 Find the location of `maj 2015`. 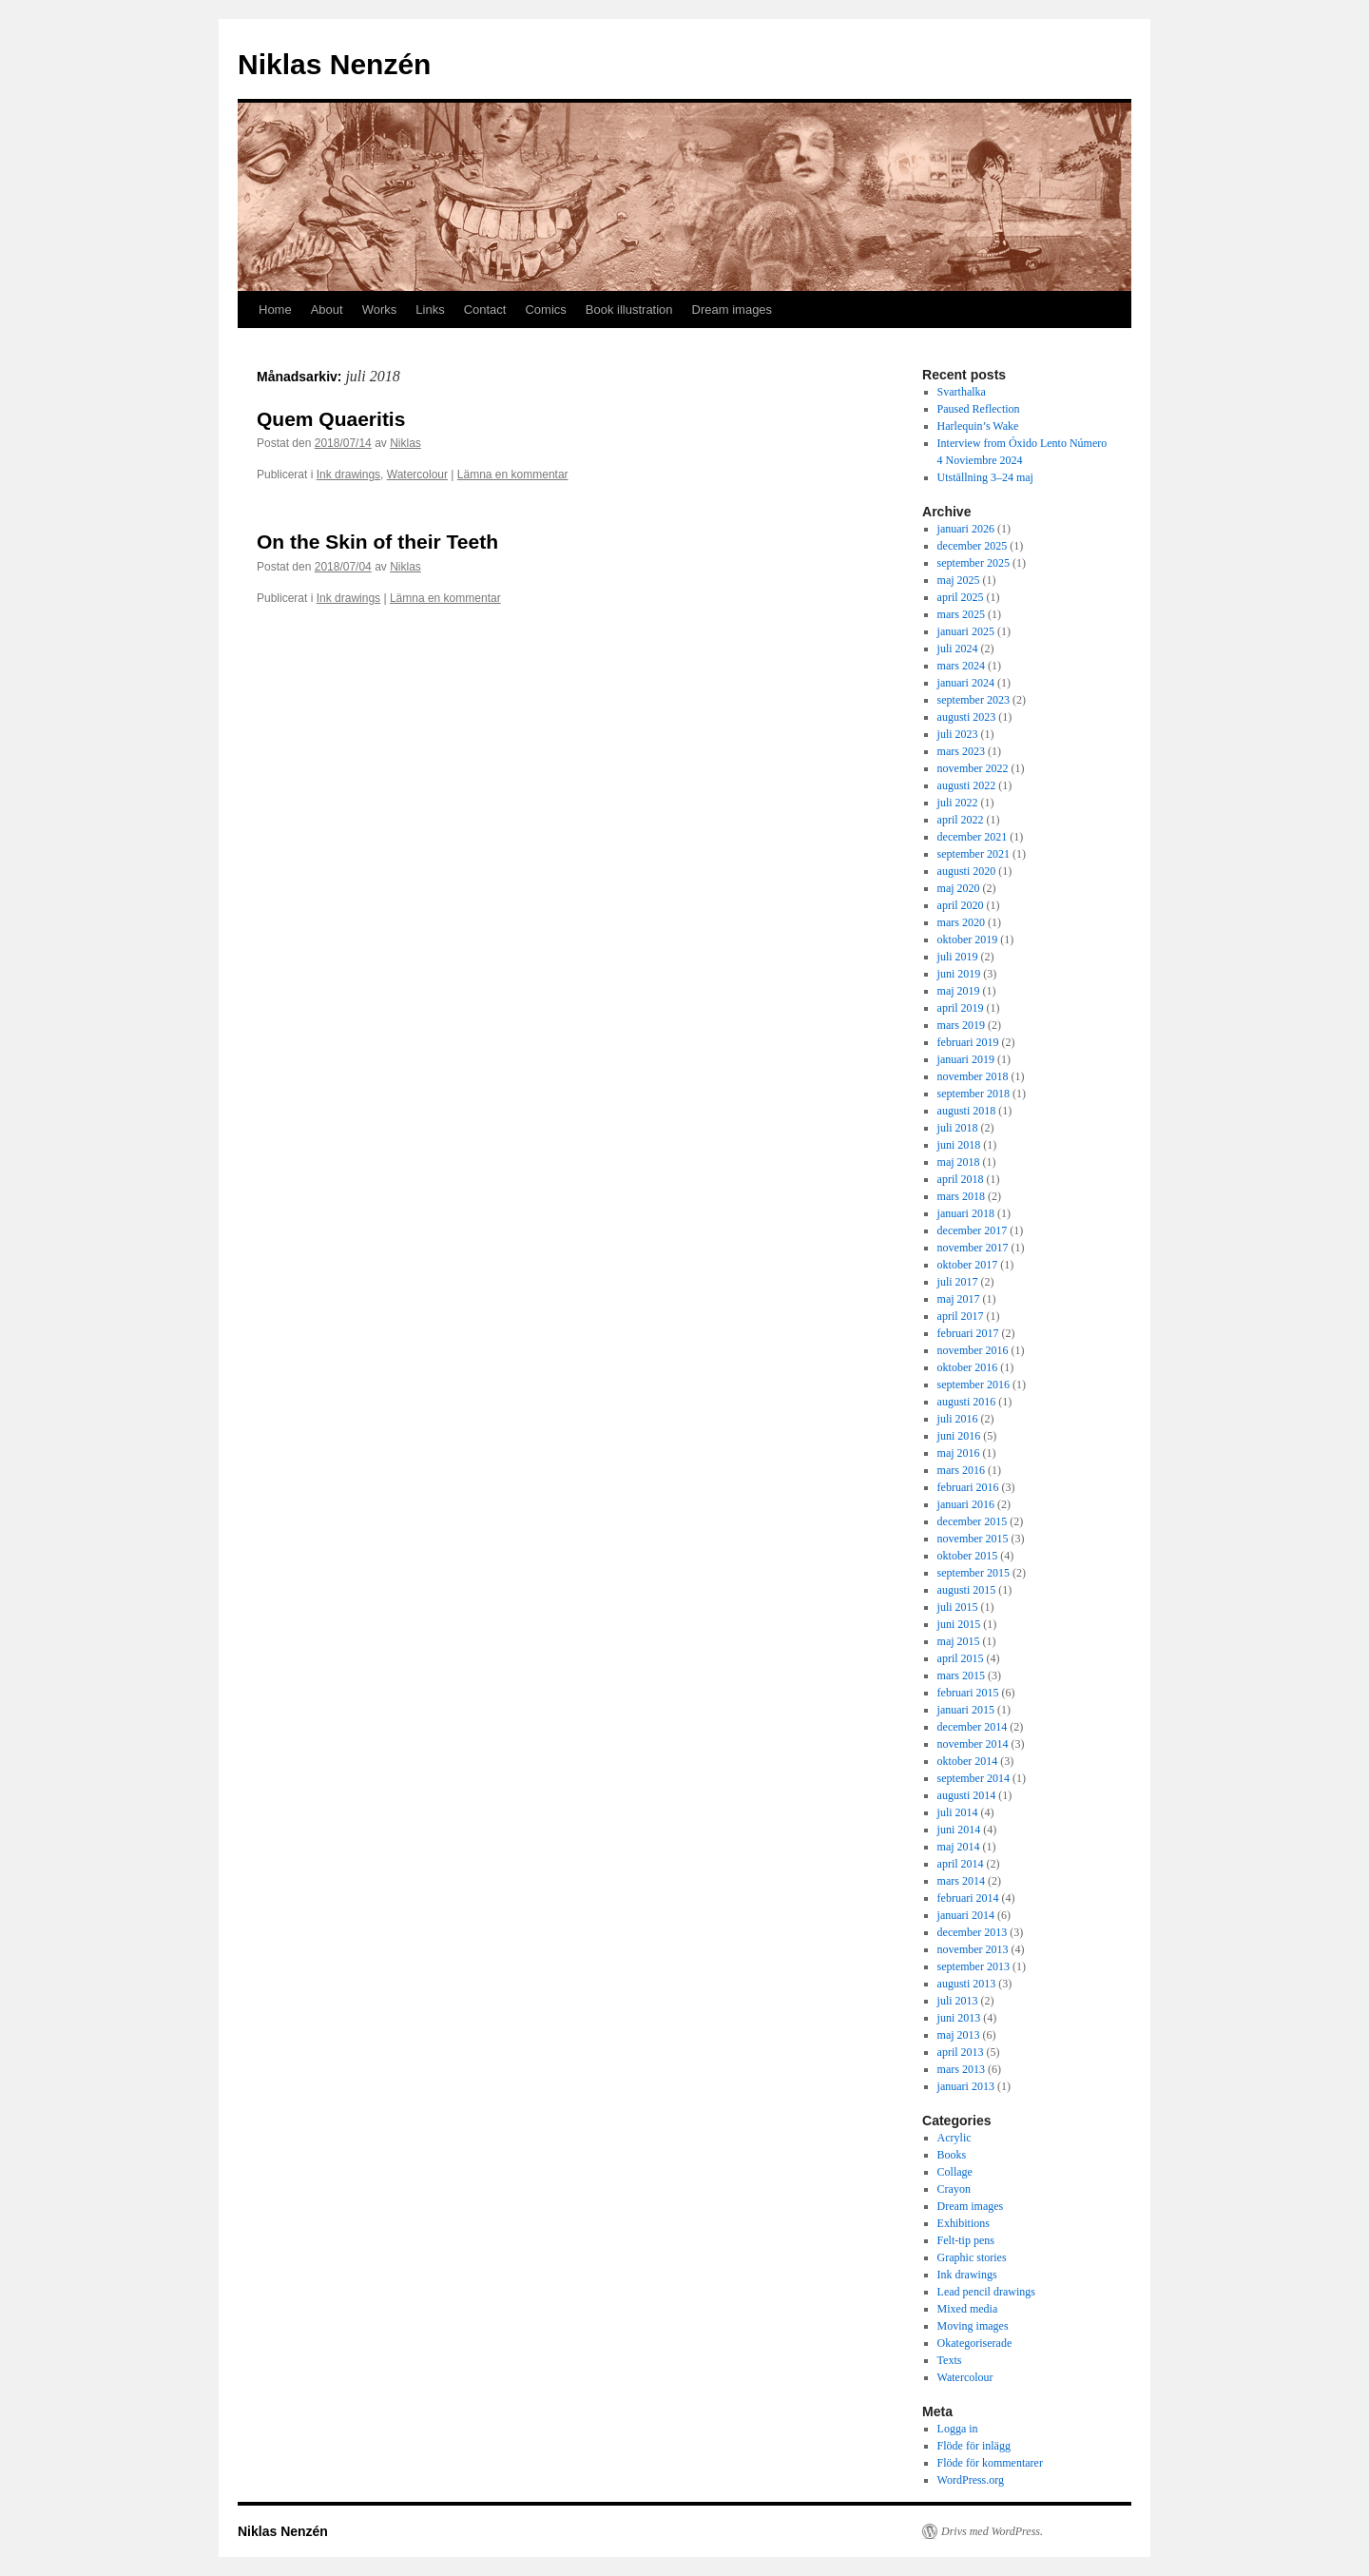

maj 2015 is located at coordinates (958, 1641).